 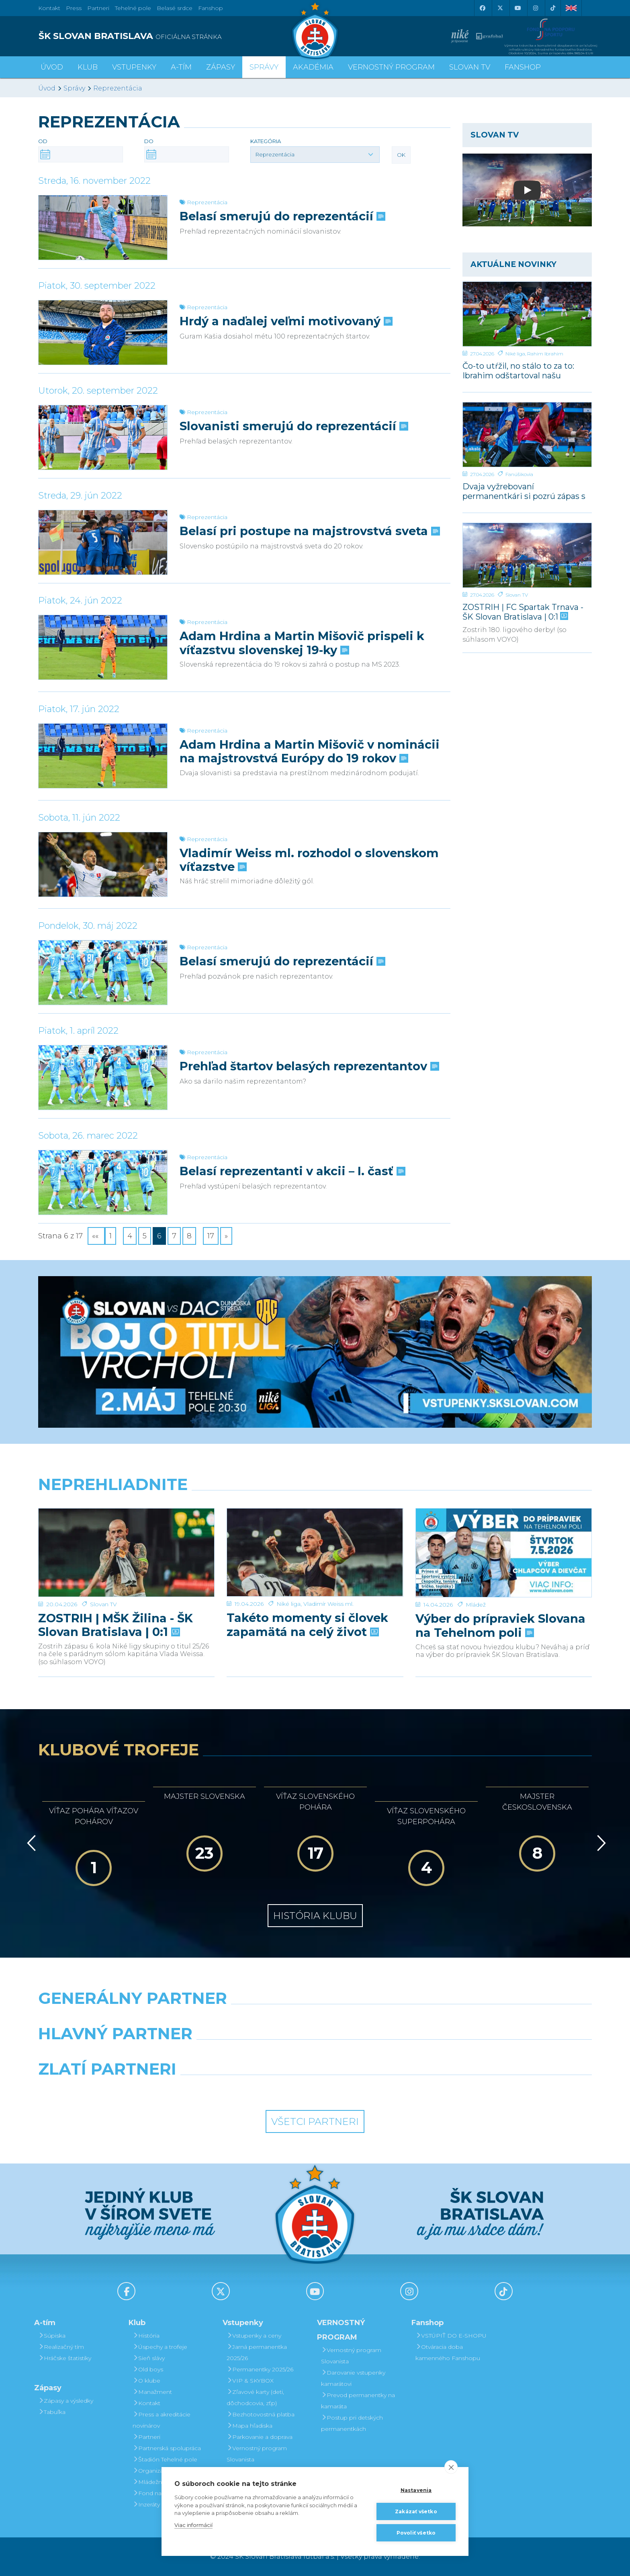 I want to click on [Tiktok], so click(x=553, y=8).